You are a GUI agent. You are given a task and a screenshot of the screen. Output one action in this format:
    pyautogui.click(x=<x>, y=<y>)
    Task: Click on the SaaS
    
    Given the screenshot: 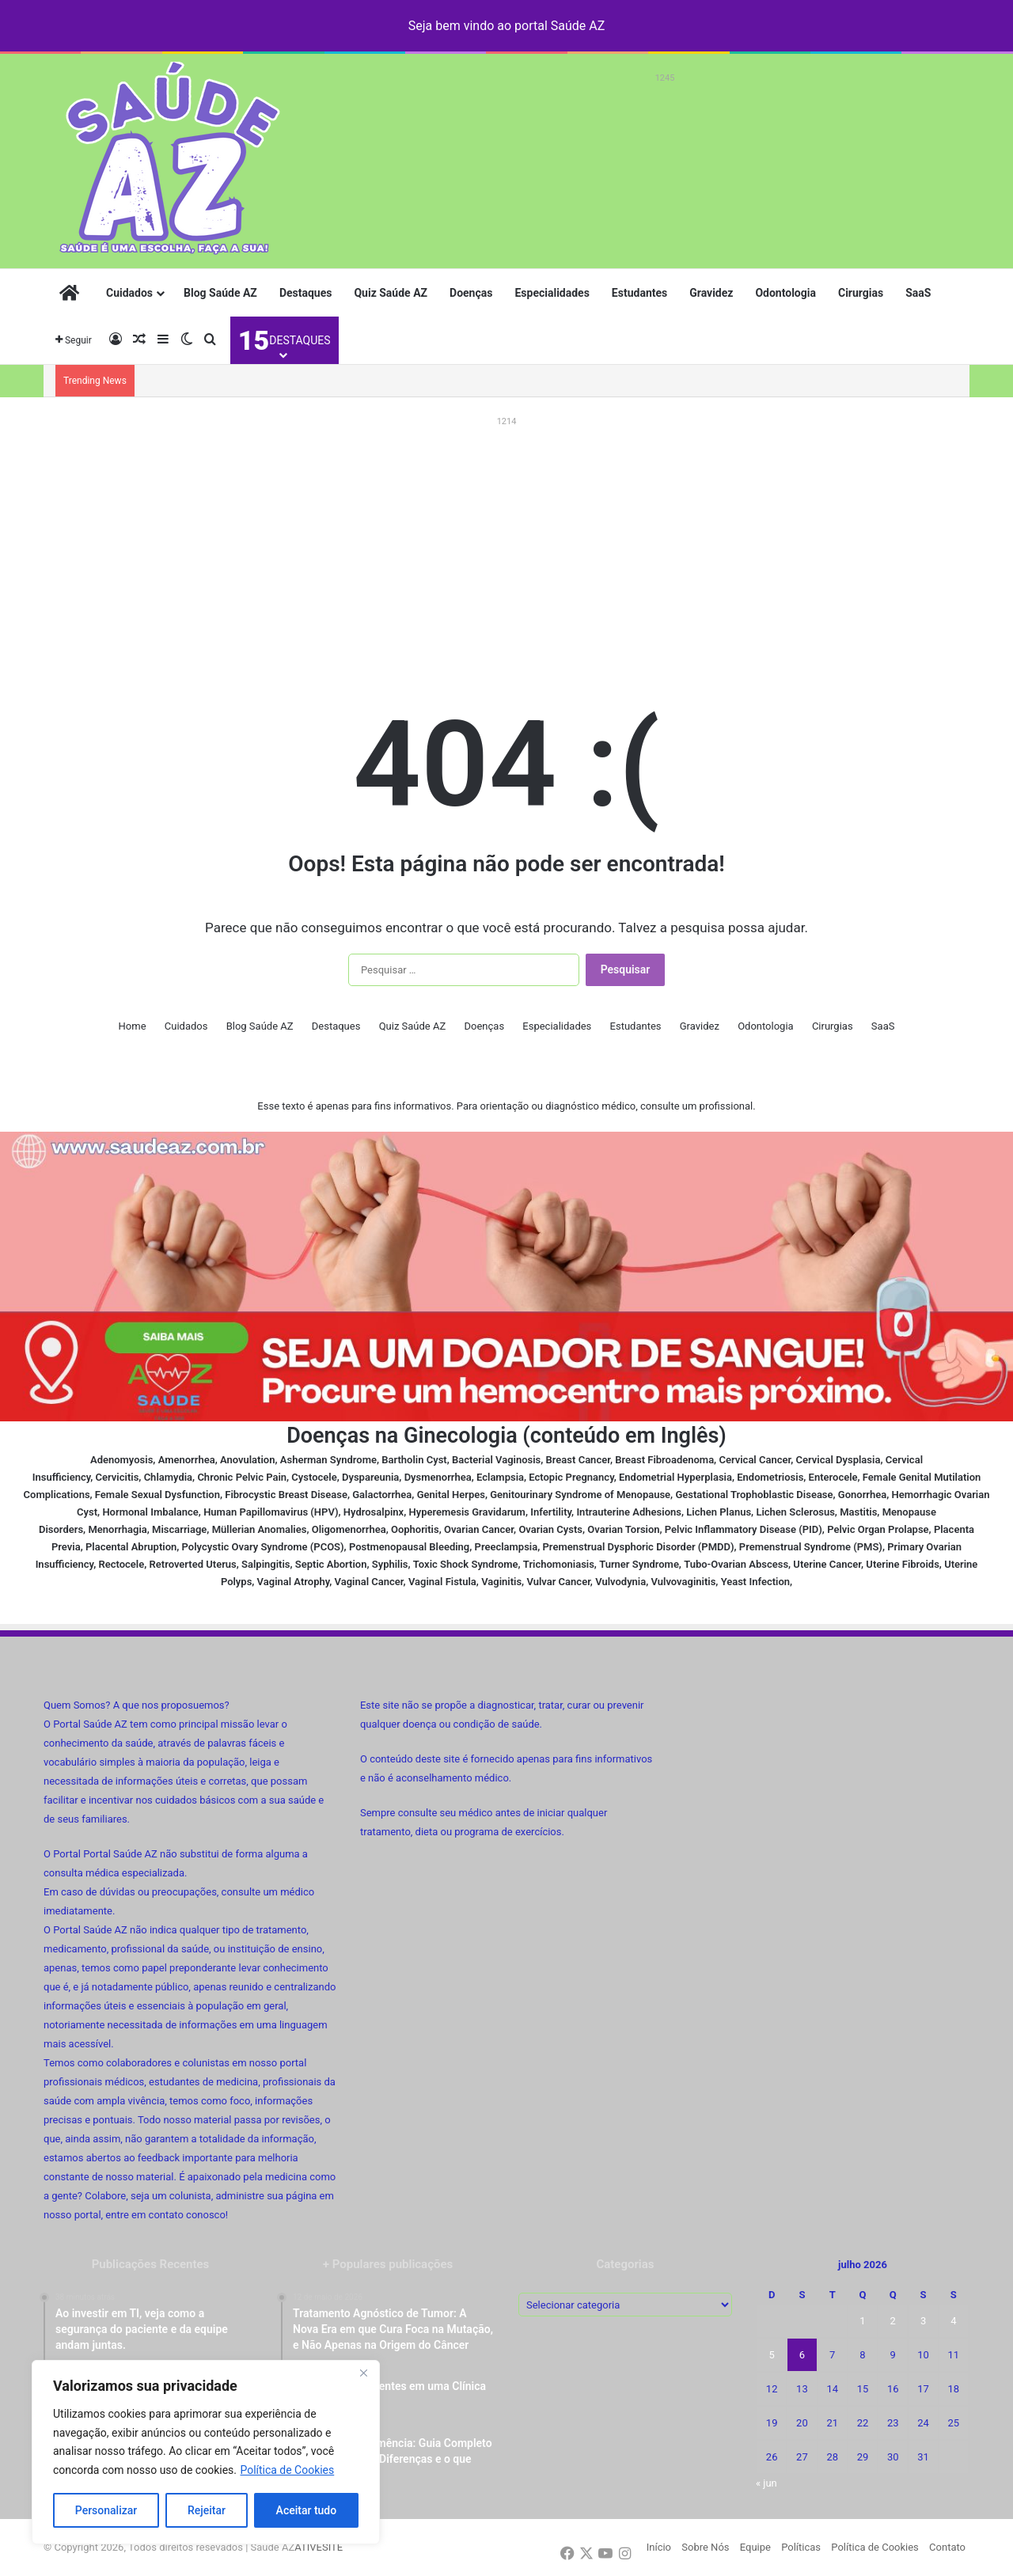 What is the action you would take?
    pyautogui.click(x=918, y=292)
    